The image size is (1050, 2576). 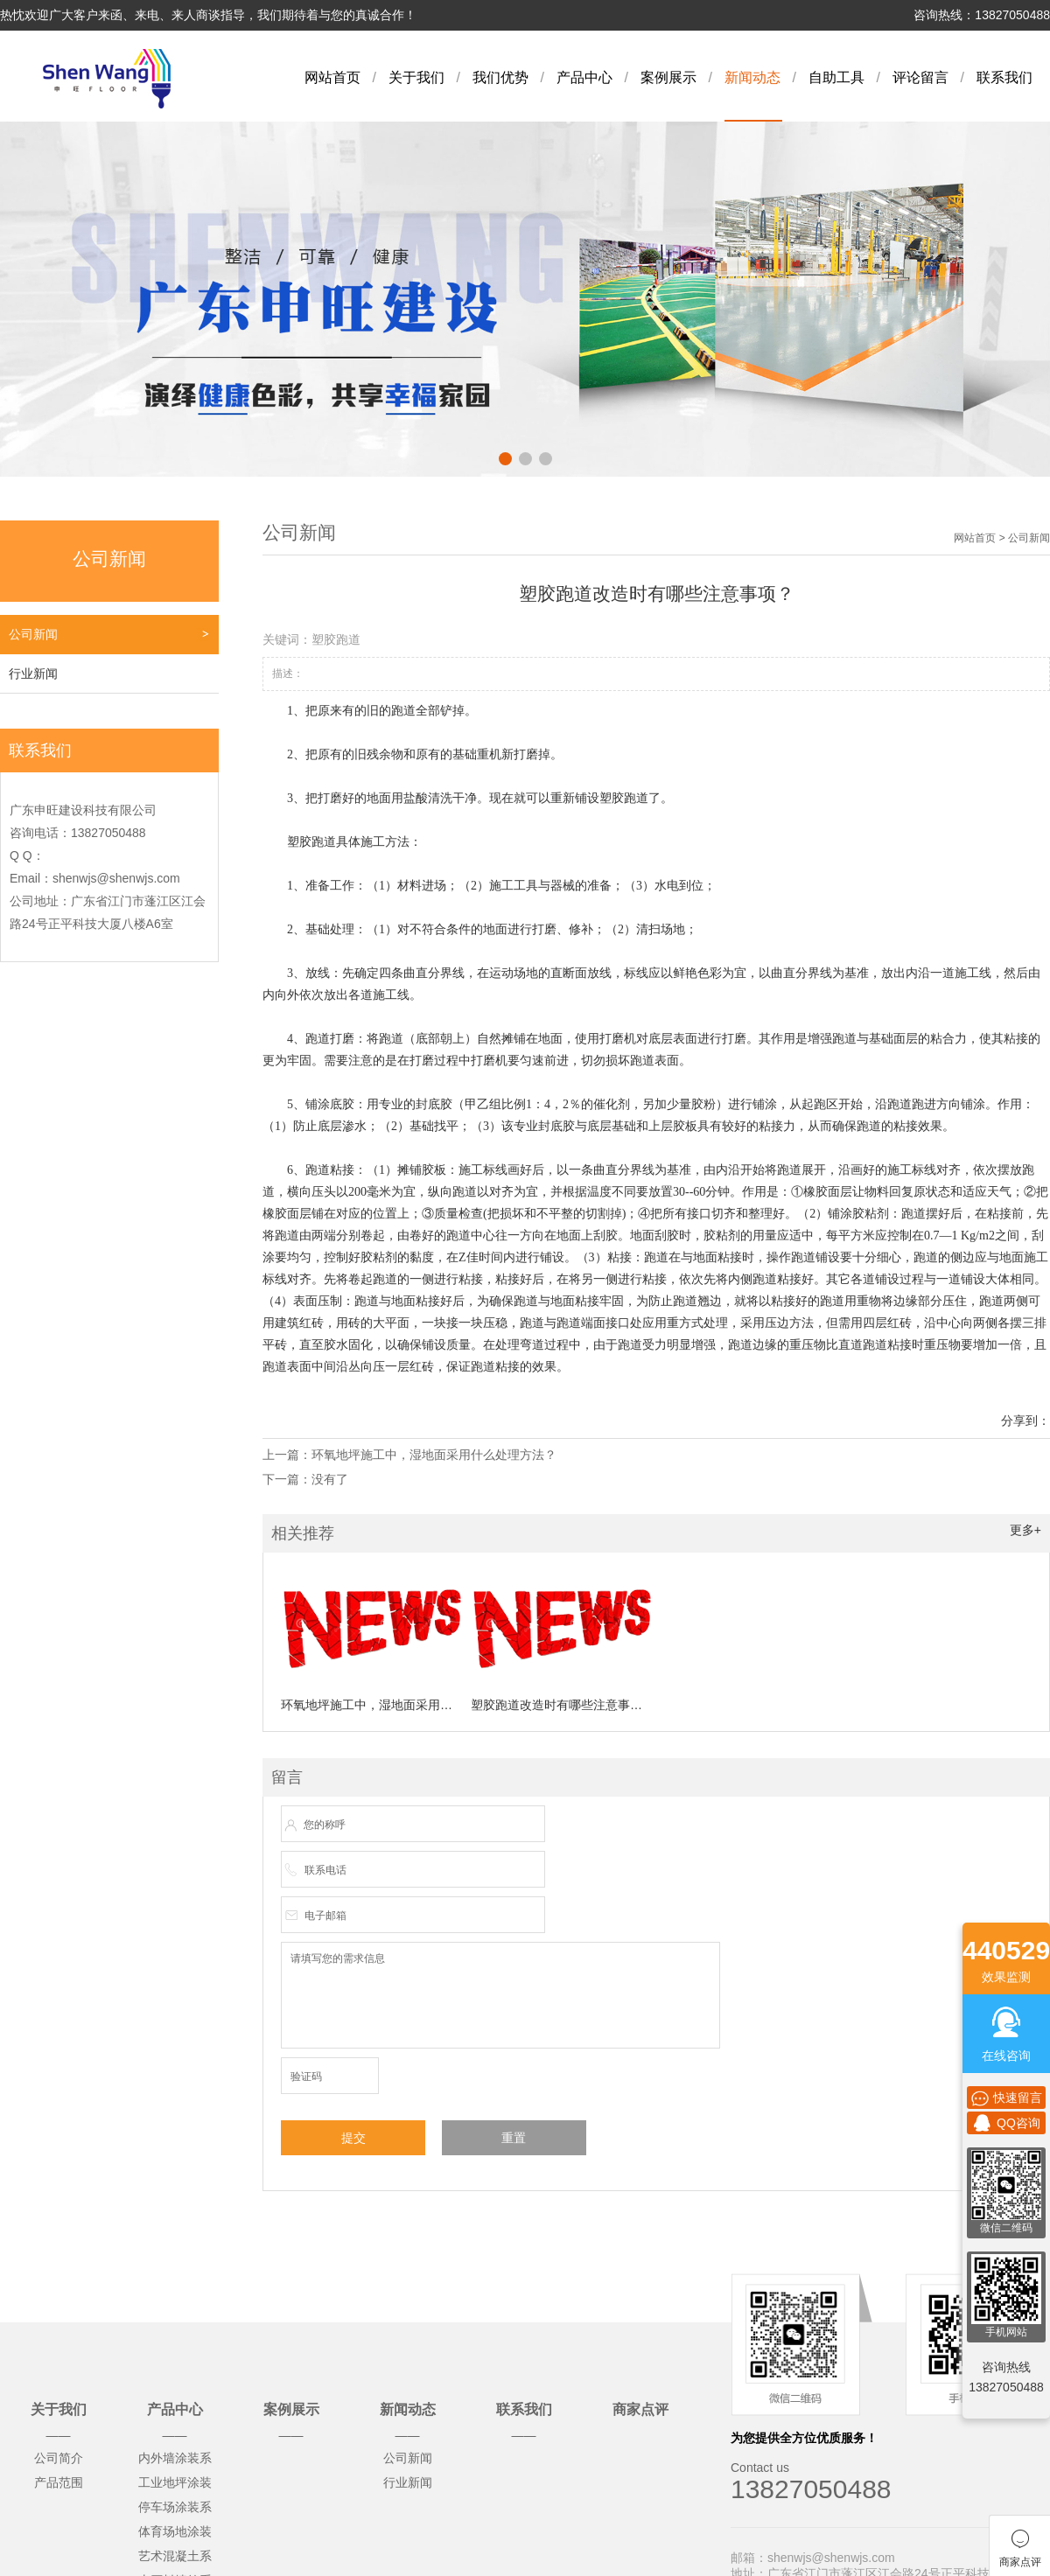 I want to click on 关于我们, so click(x=416, y=77).